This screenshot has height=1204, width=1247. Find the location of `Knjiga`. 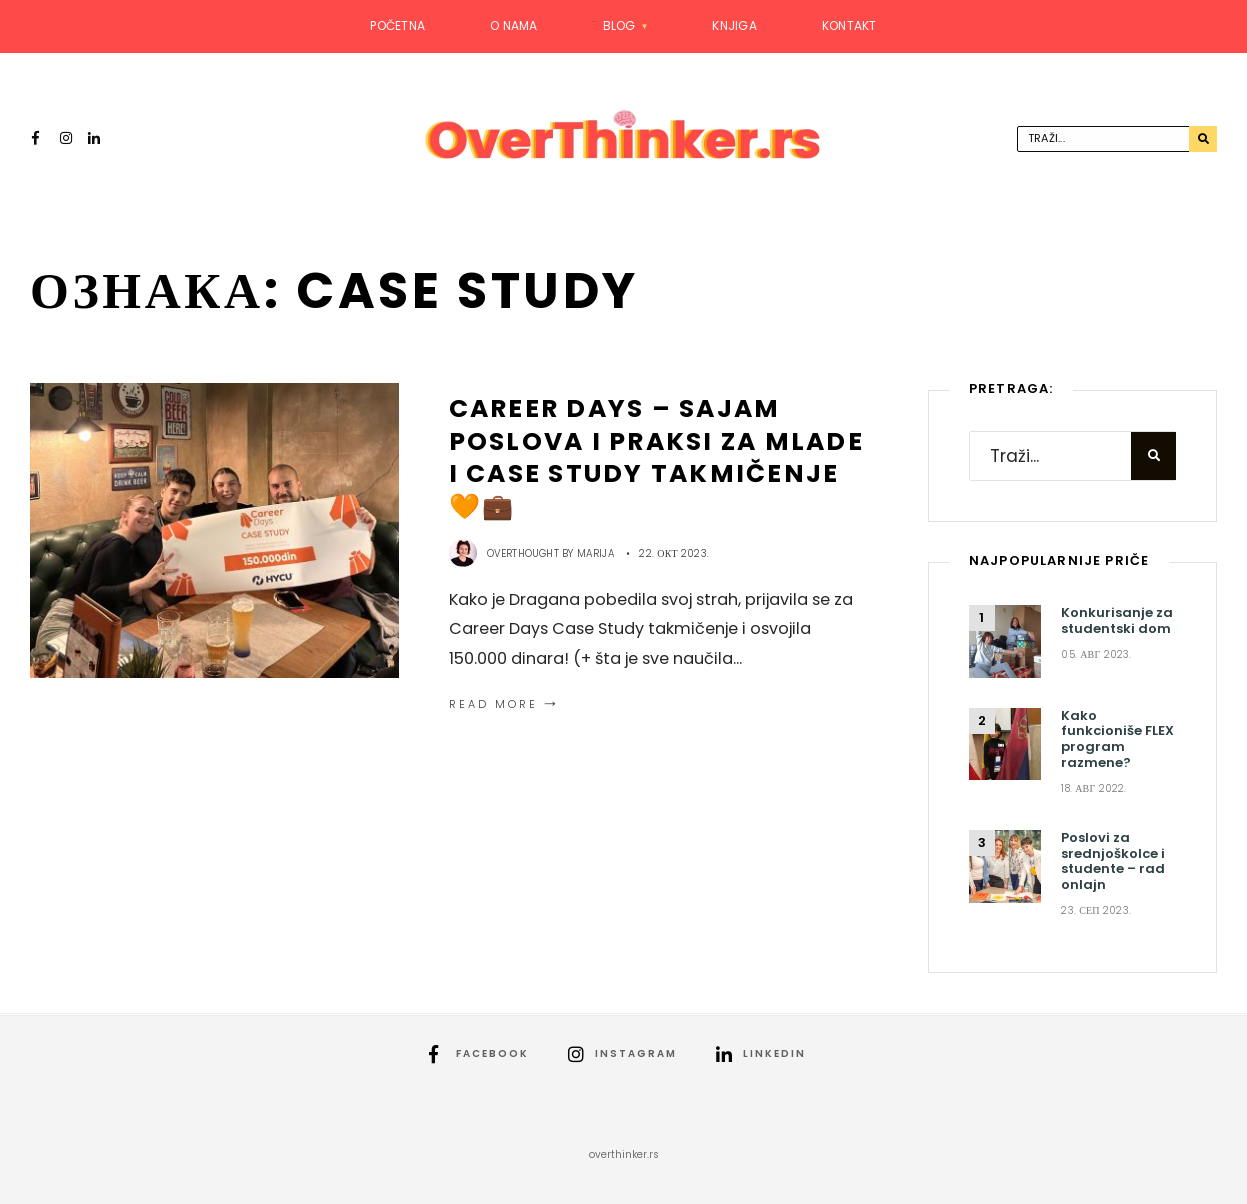

Knjiga is located at coordinates (734, 25).